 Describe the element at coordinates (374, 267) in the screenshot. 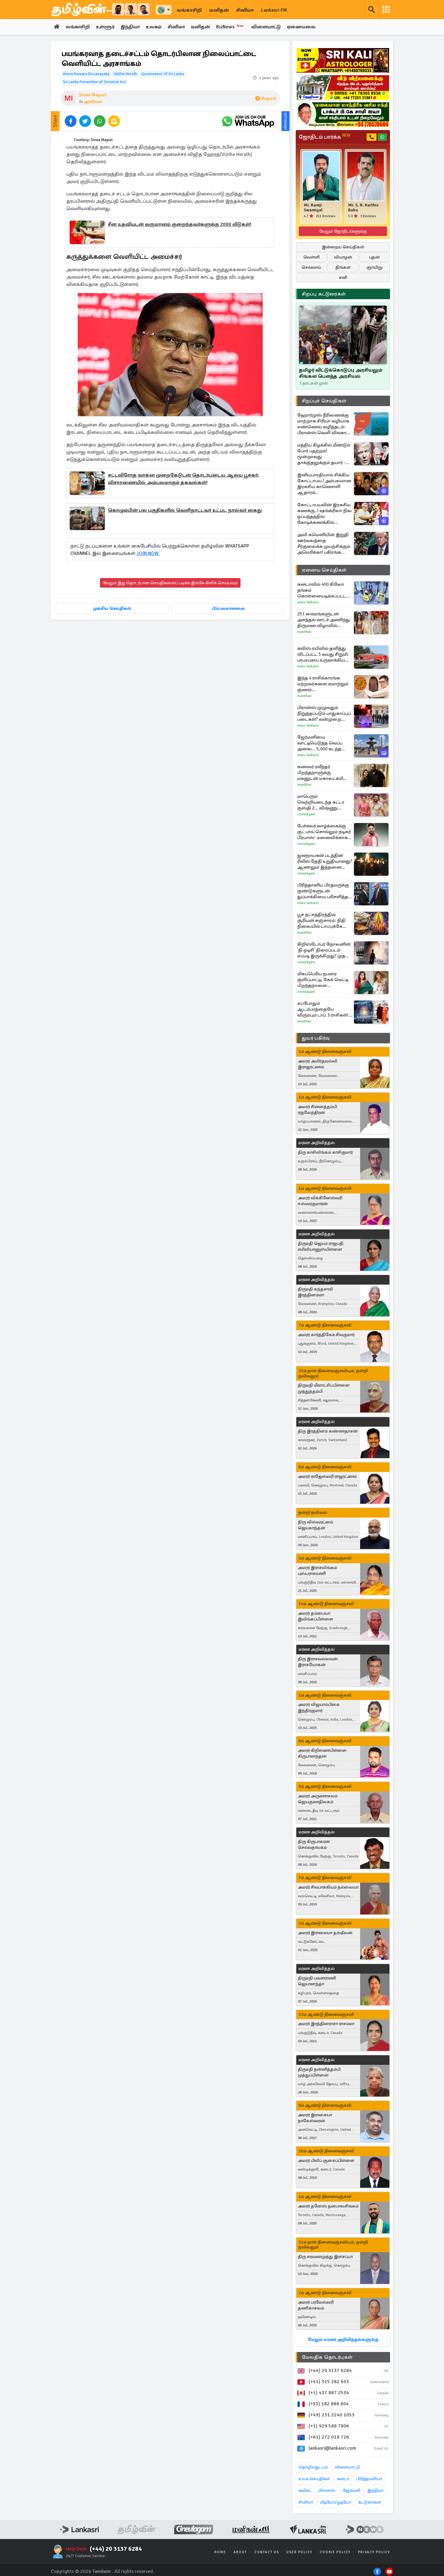

I see `ஞாயிறு` at that location.